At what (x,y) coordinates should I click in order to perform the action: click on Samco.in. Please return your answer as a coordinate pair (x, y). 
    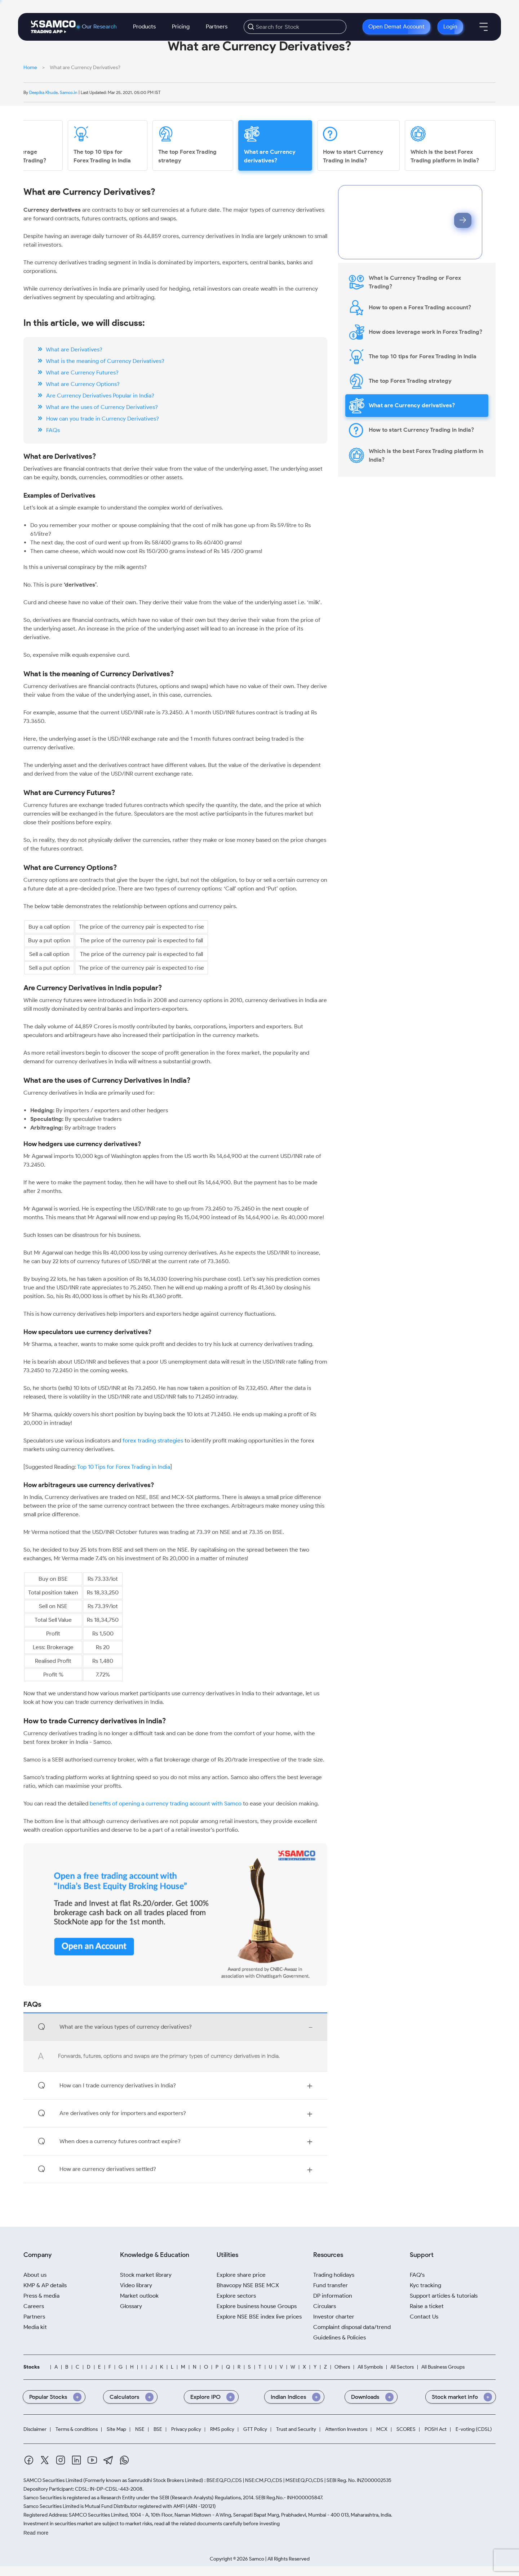
    Looking at the image, I should click on (68, 92).